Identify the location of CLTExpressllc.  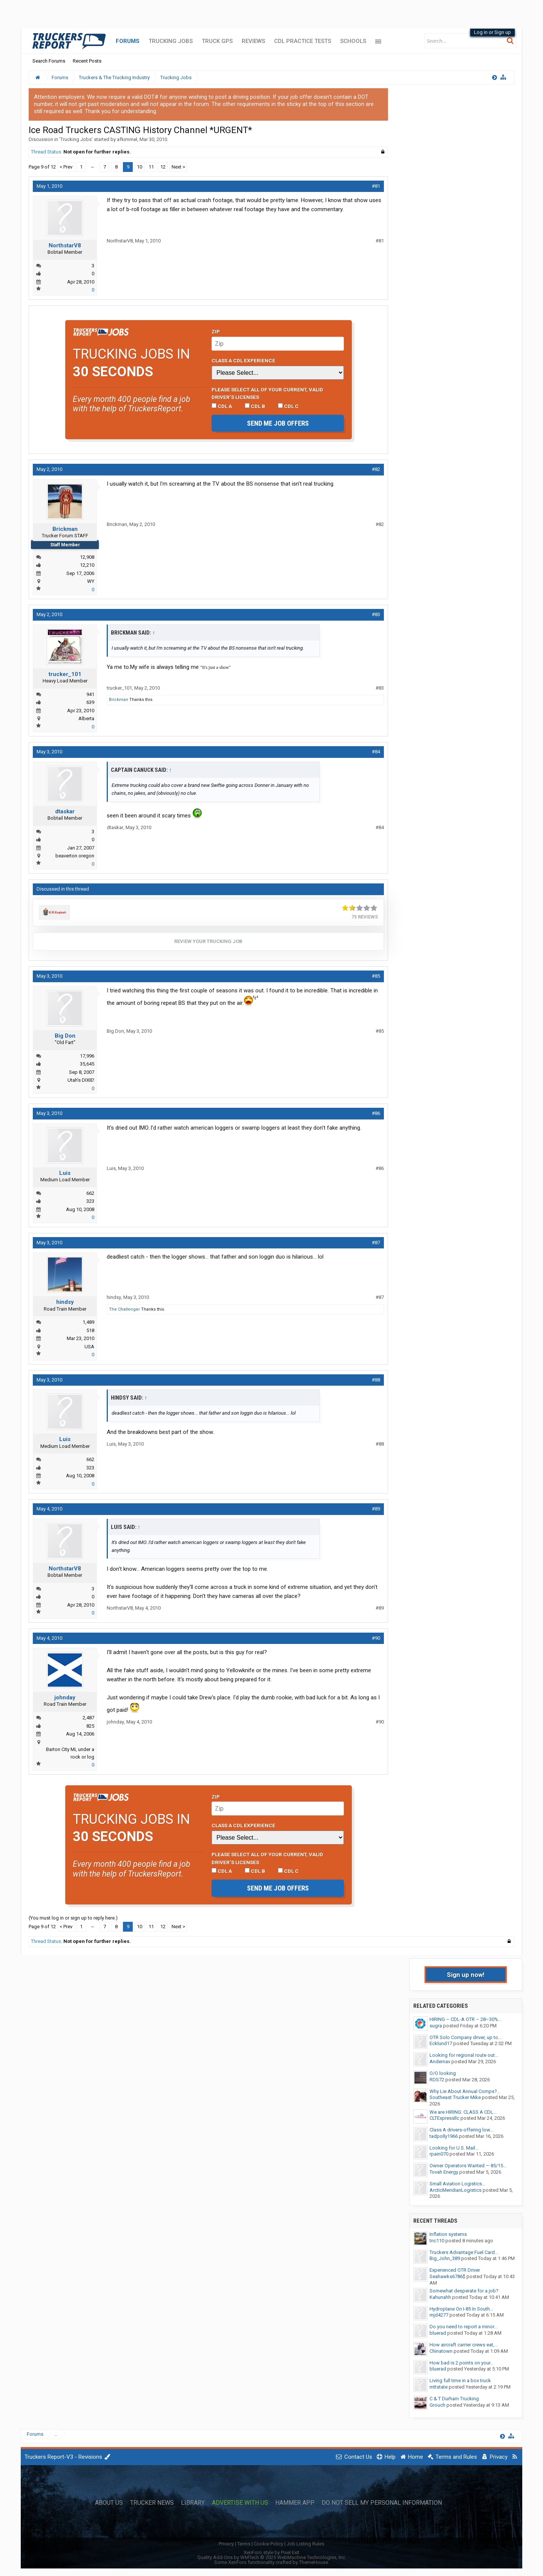
(444, 2118).